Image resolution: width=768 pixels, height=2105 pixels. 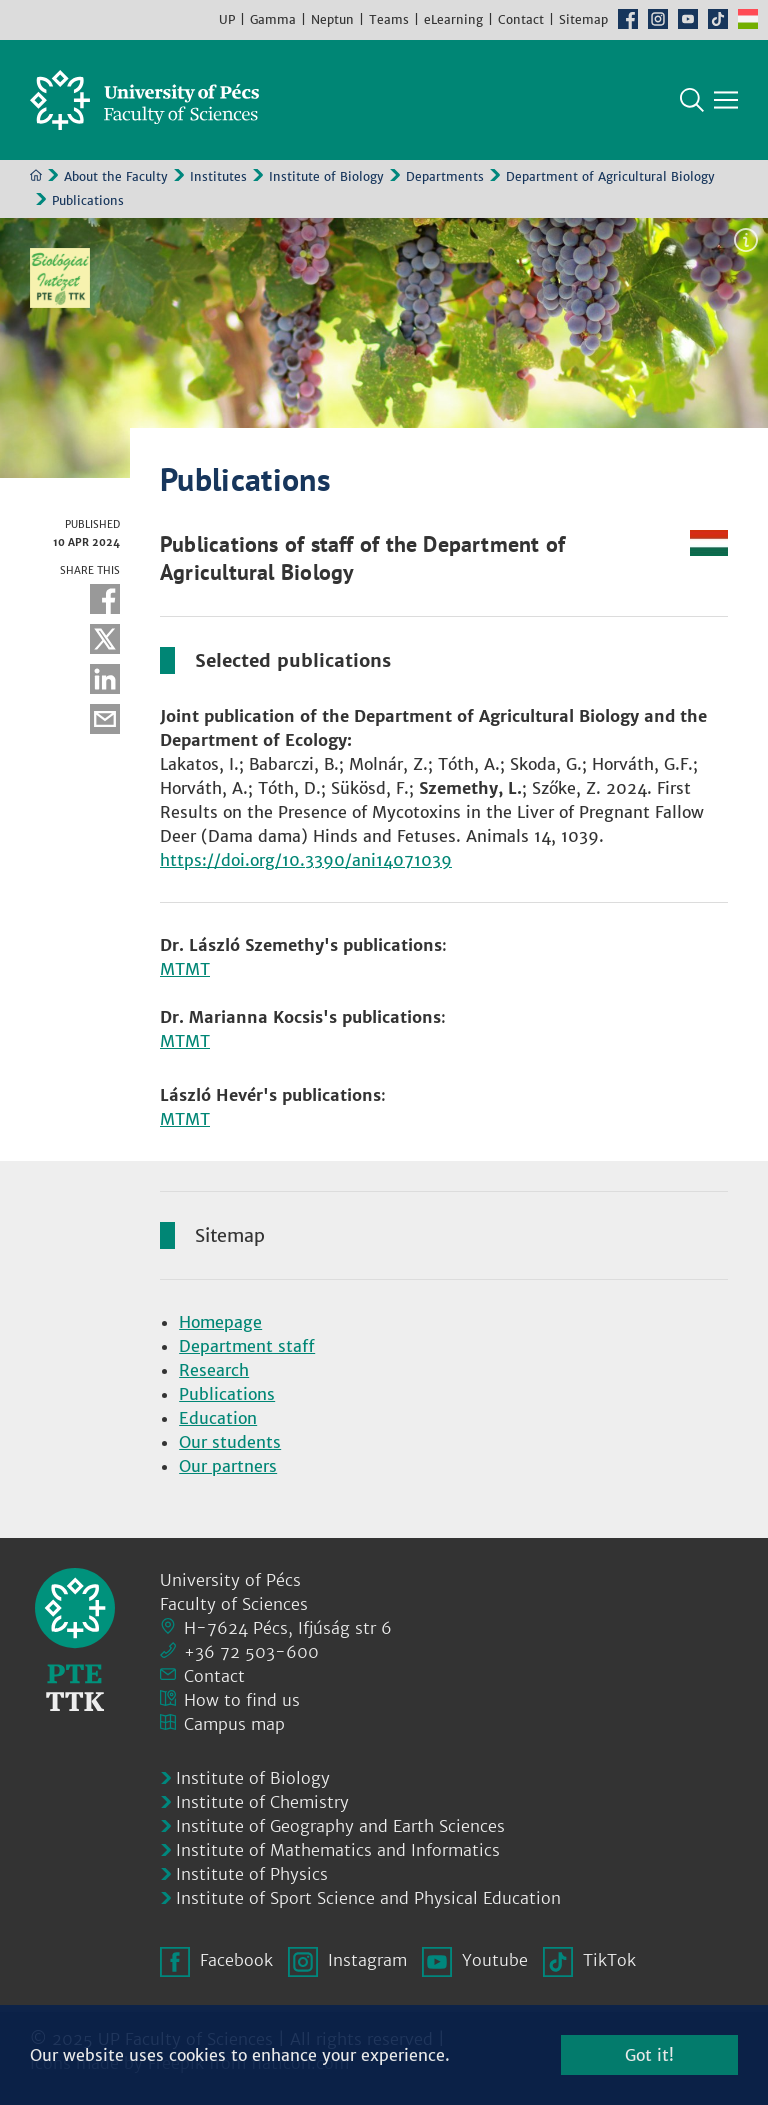 I want to click on Facebook, so click(x=628, y=19).